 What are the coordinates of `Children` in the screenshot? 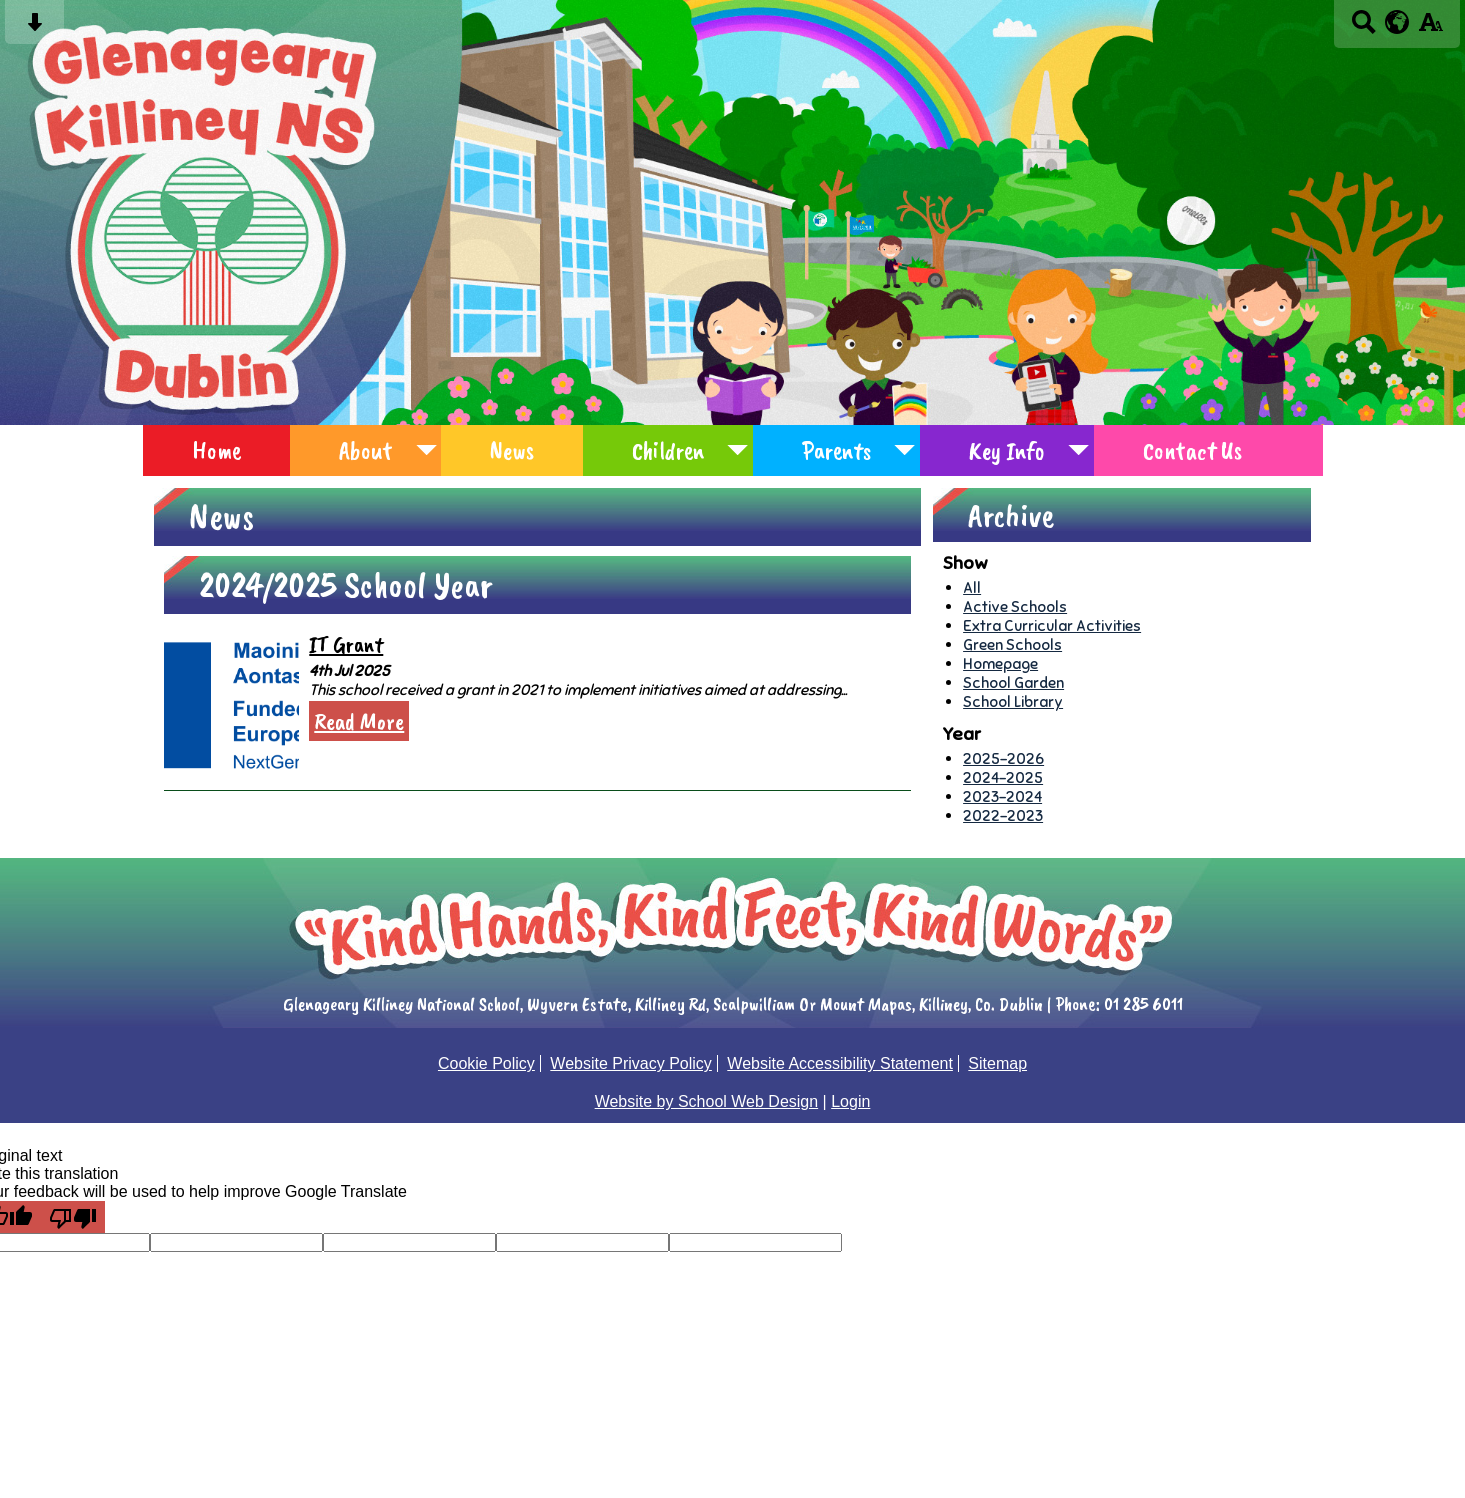 It's located at (668, 450).